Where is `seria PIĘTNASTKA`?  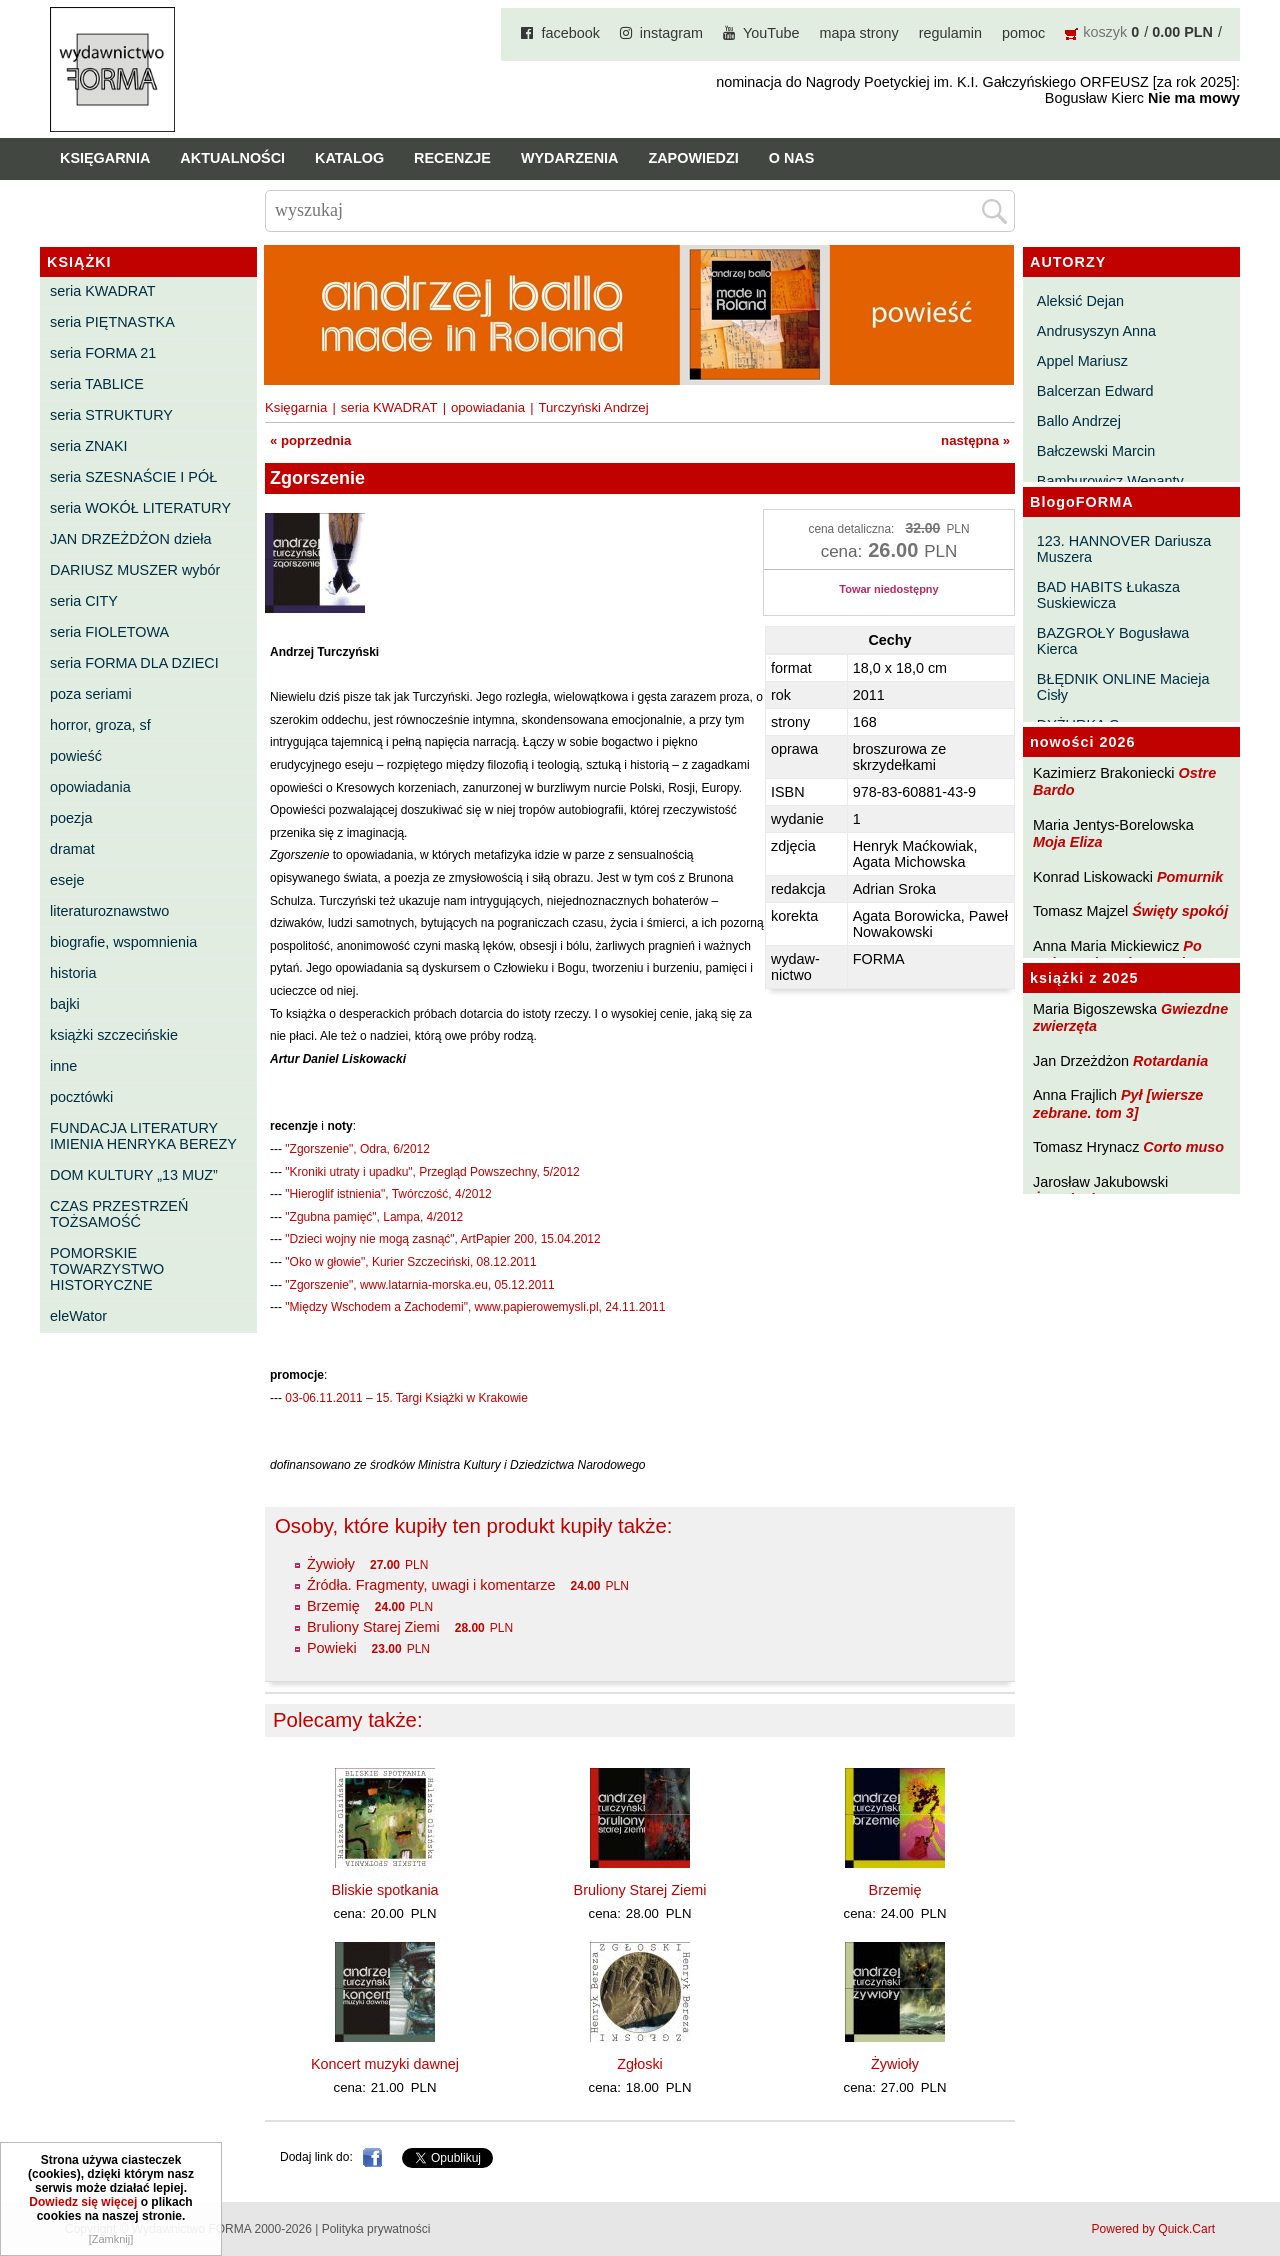 seria PIĘTNASTKA is located at coordinates (112, 322).